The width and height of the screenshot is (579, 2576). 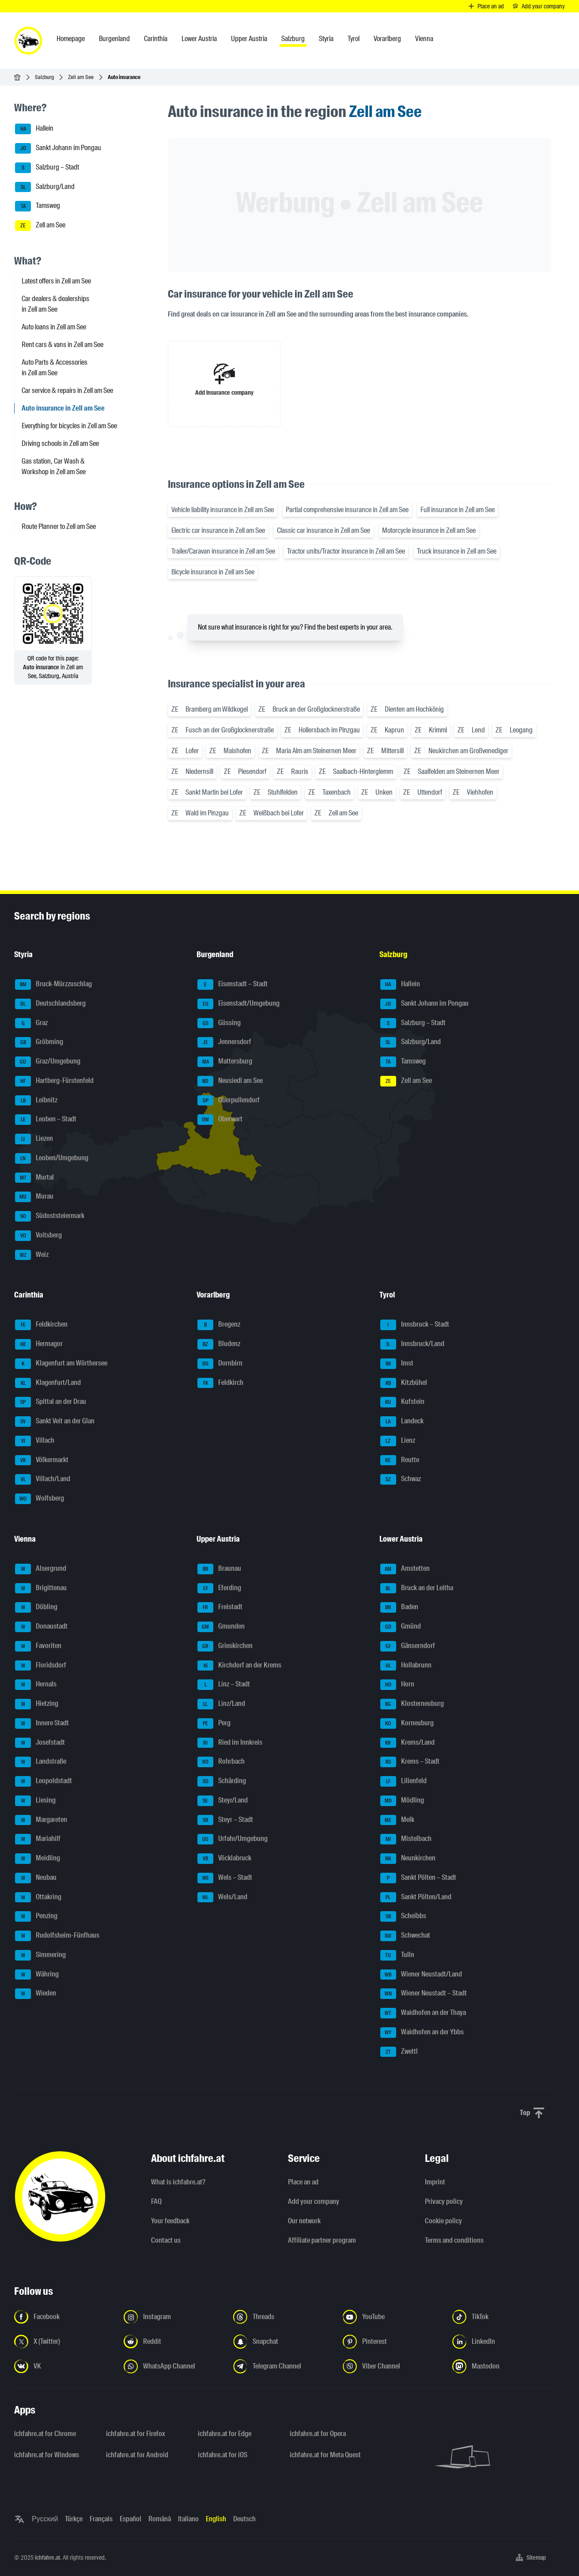 What do you see at coordinates (346, 551) in the screenshot?
I see `Tractor units/Tractor insurance in Zell am See` at bounding box center [346, 551].